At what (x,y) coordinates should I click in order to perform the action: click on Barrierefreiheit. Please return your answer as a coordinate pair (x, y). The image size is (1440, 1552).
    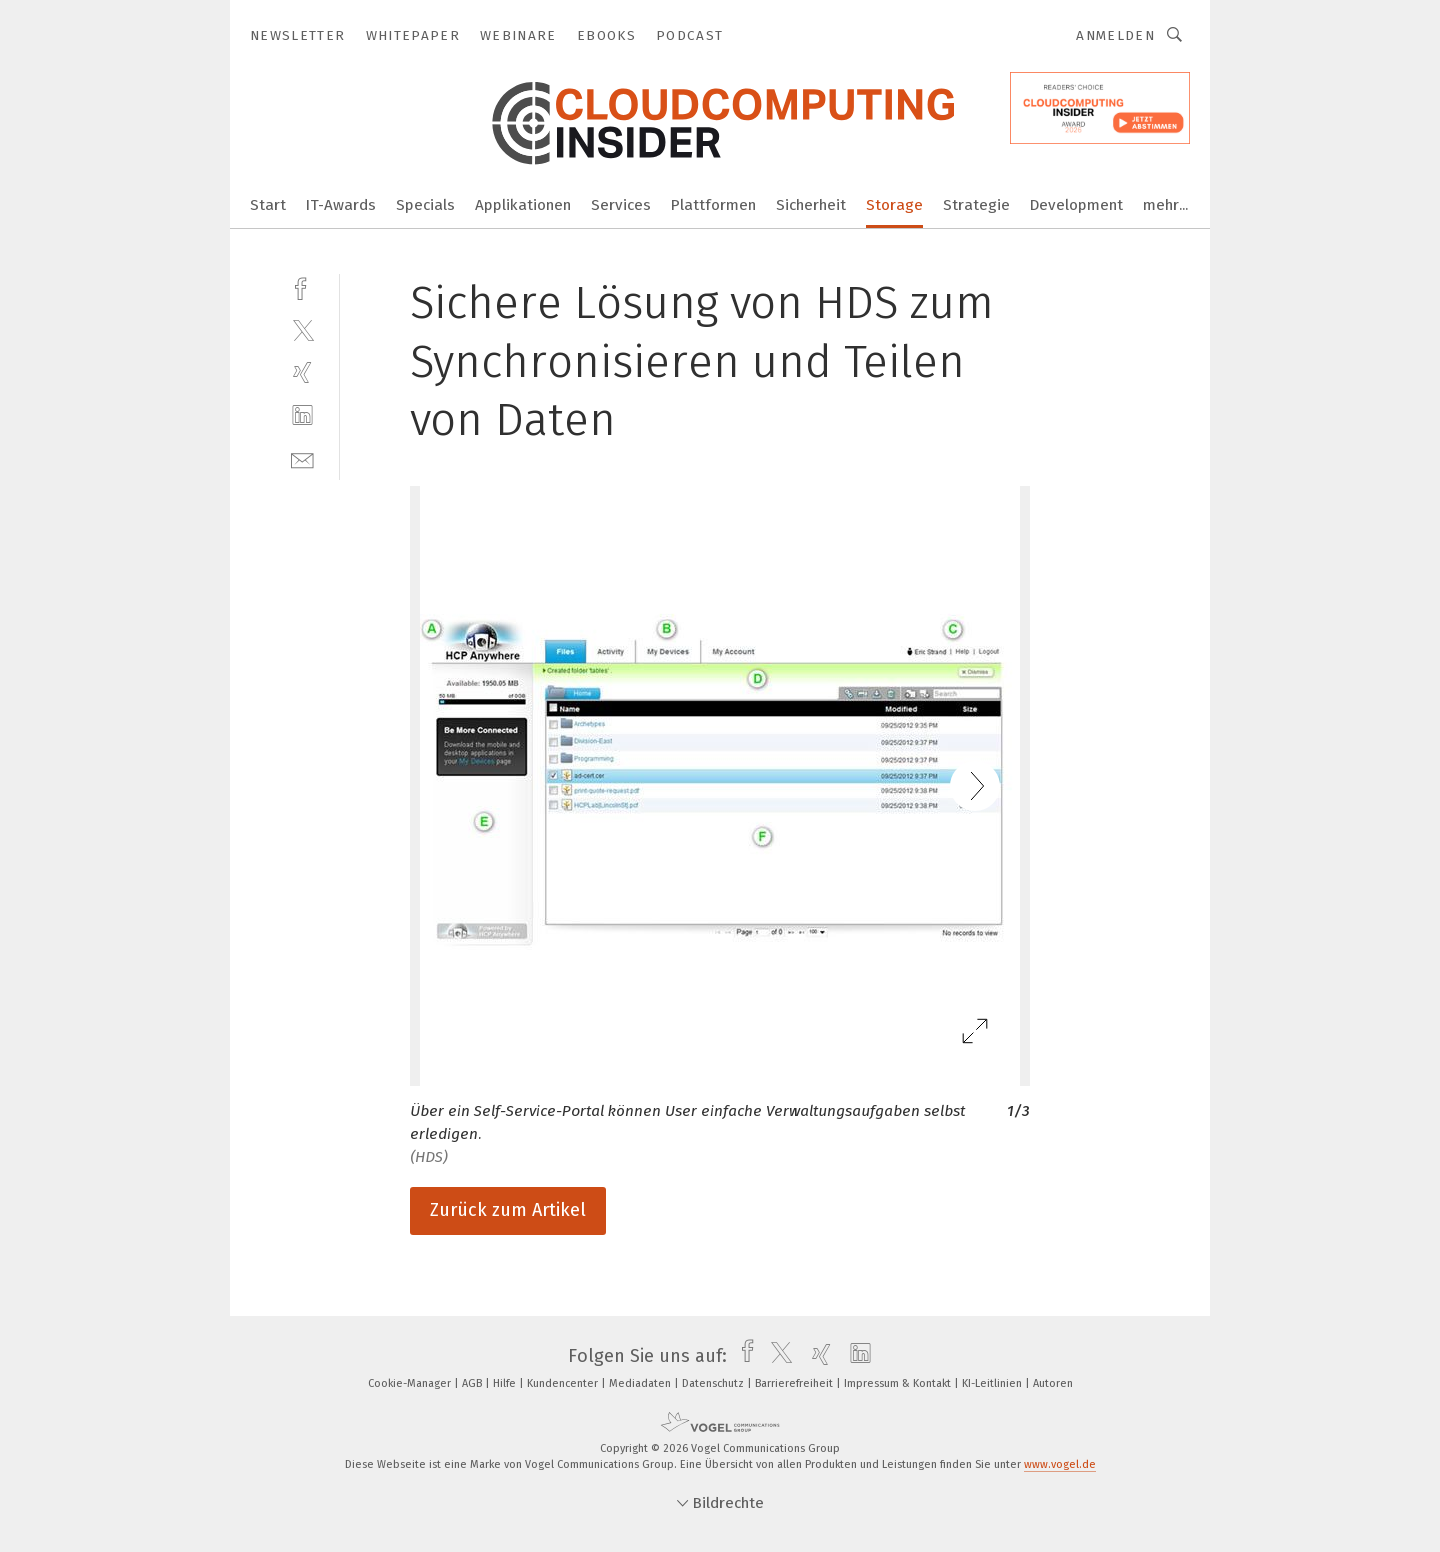
    Looking at the image, I should click on (795, 1383).